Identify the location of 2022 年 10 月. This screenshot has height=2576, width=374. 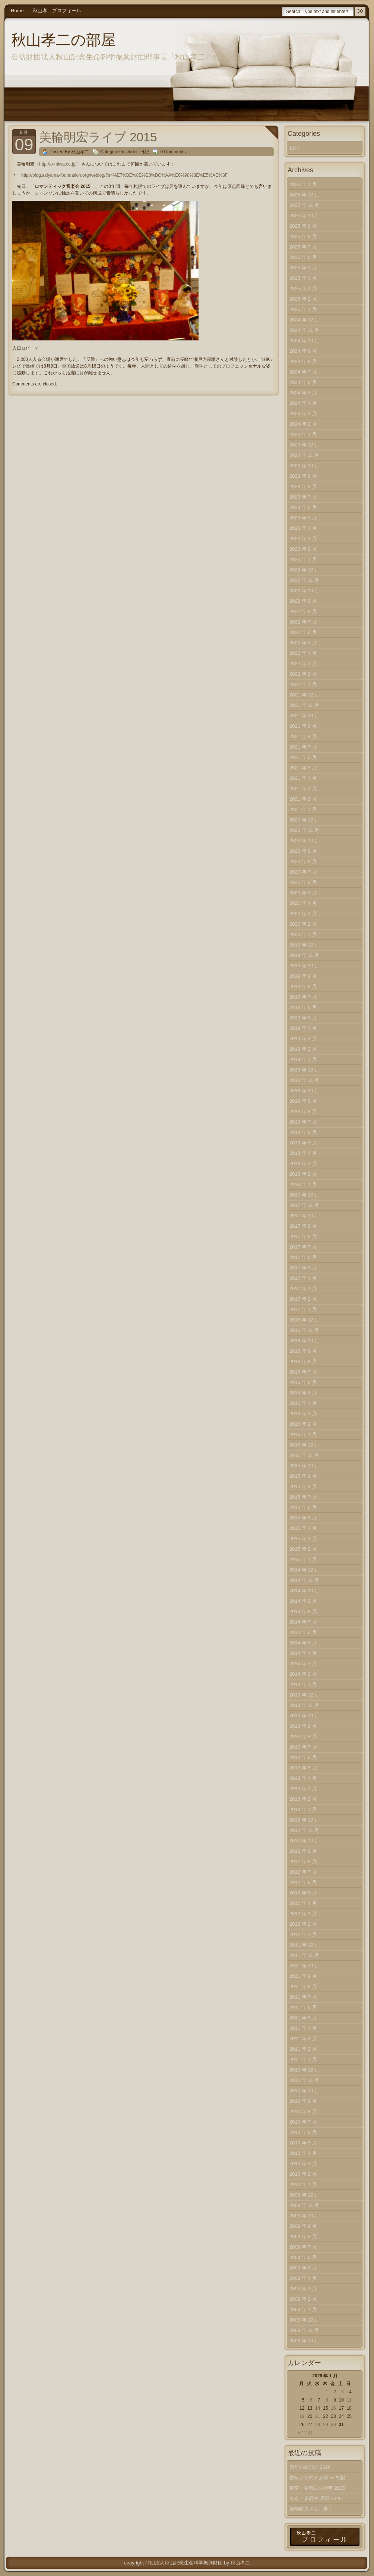
(304, 590).